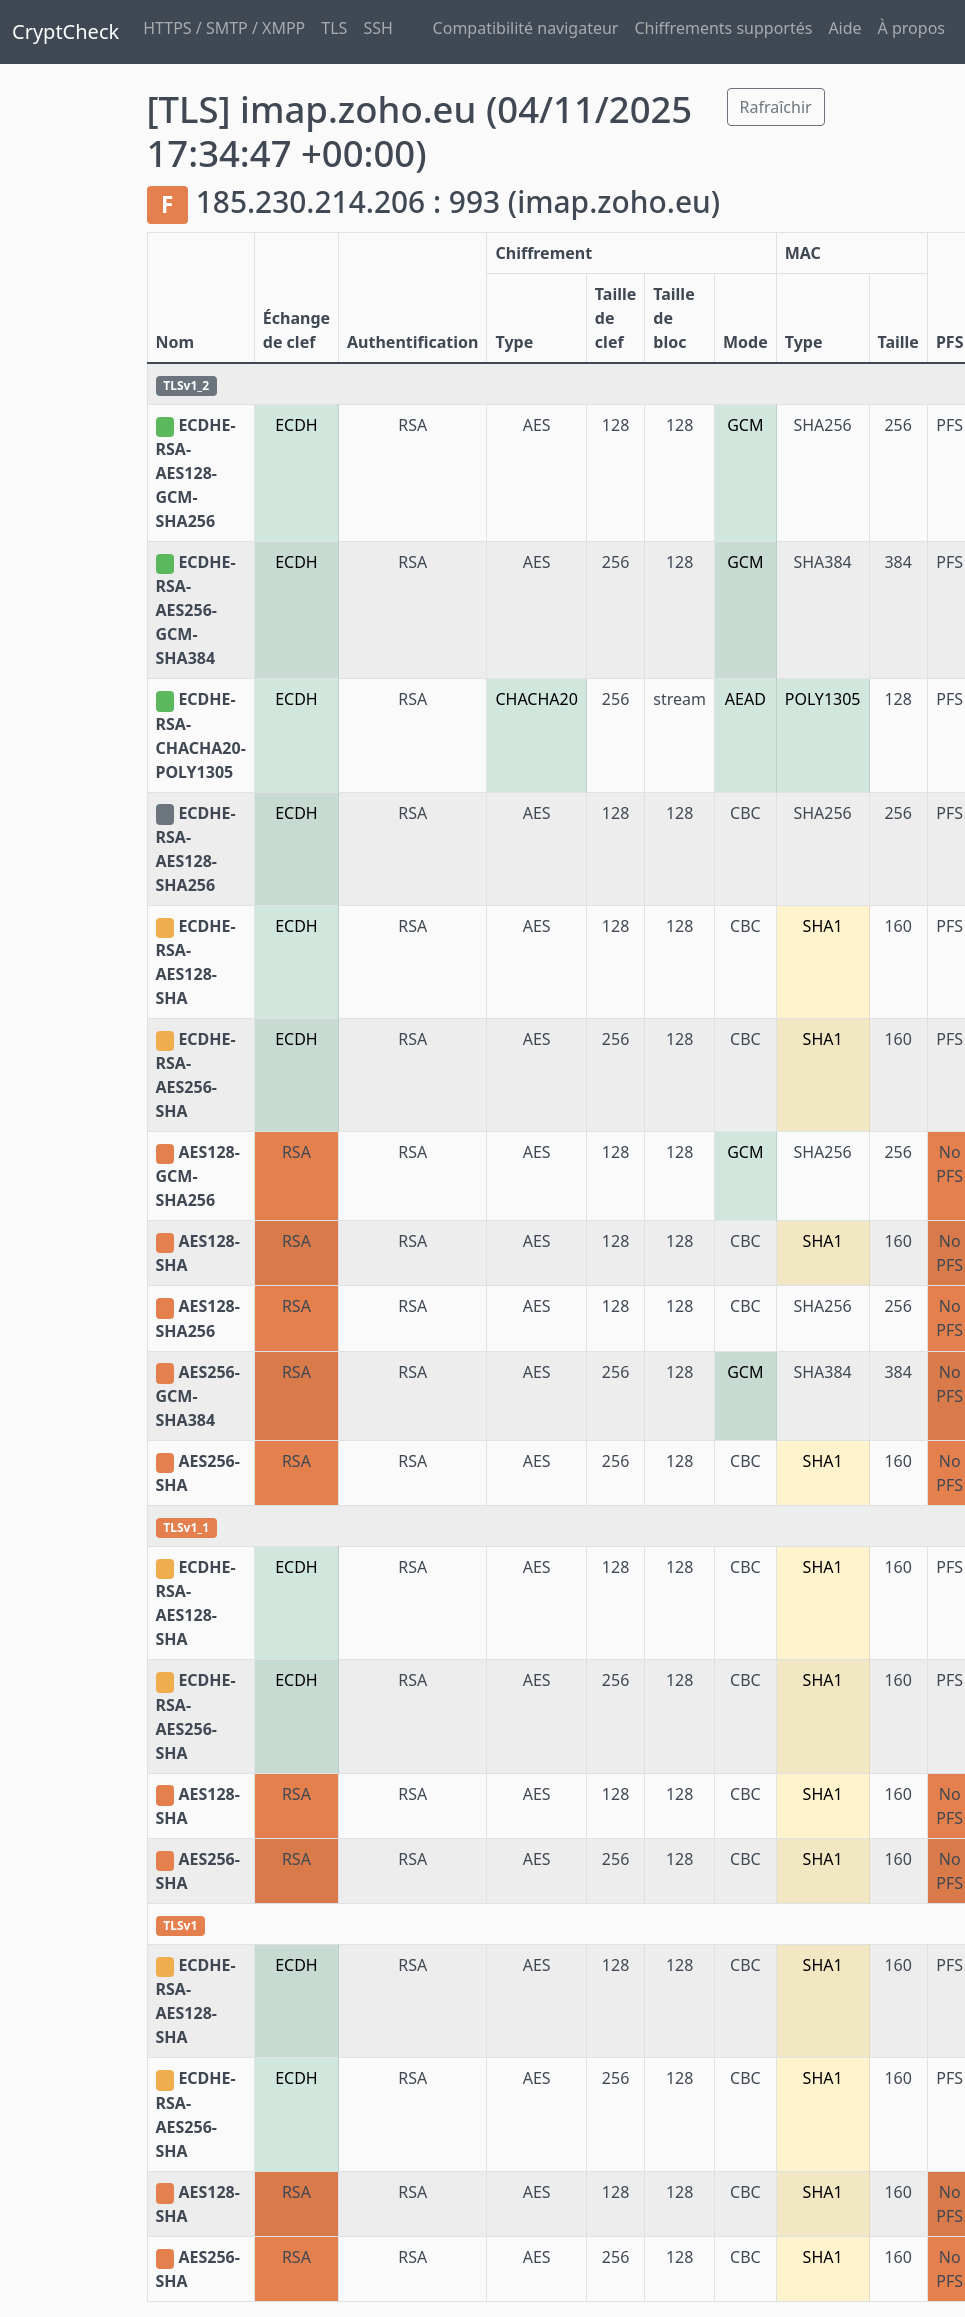 This screenshot has width=965, height=2317. What do you see at coordinates (334, 28) in the screenshot?
I see `TLS` at bounding box center [334, 28].